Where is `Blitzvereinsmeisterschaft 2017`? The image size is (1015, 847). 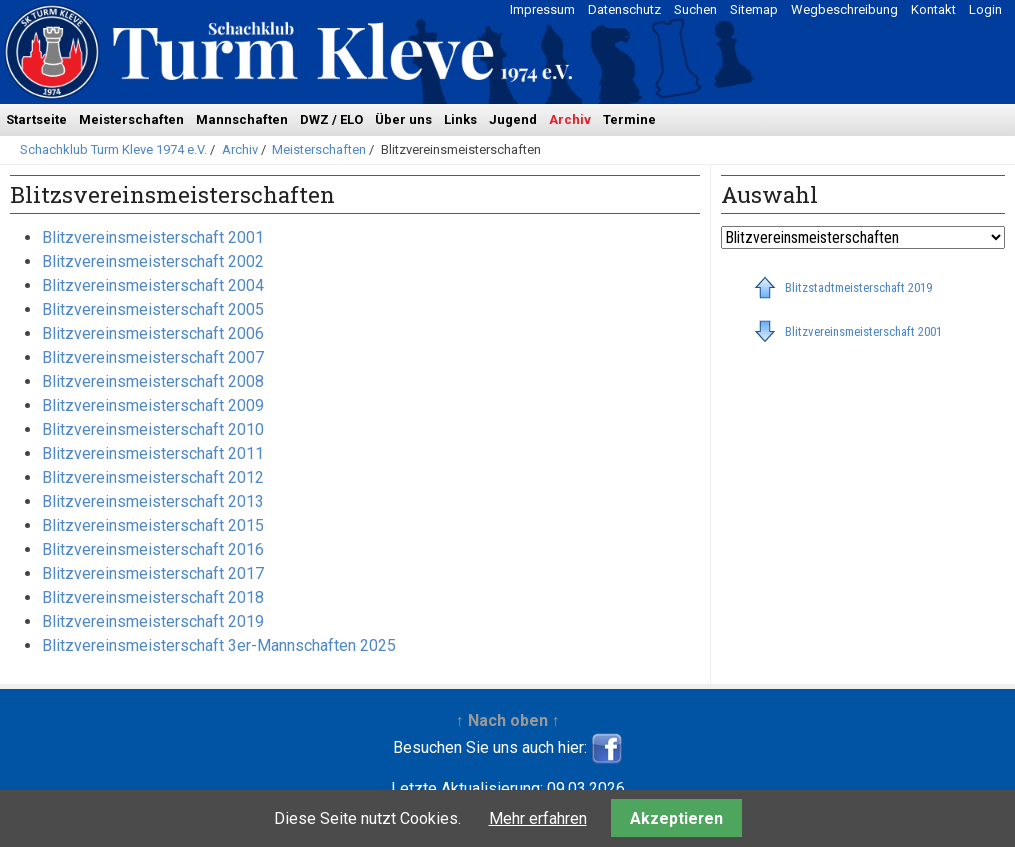
Blitzvereinsmeisterschaft 2017 is located at coordinates (153, 573).